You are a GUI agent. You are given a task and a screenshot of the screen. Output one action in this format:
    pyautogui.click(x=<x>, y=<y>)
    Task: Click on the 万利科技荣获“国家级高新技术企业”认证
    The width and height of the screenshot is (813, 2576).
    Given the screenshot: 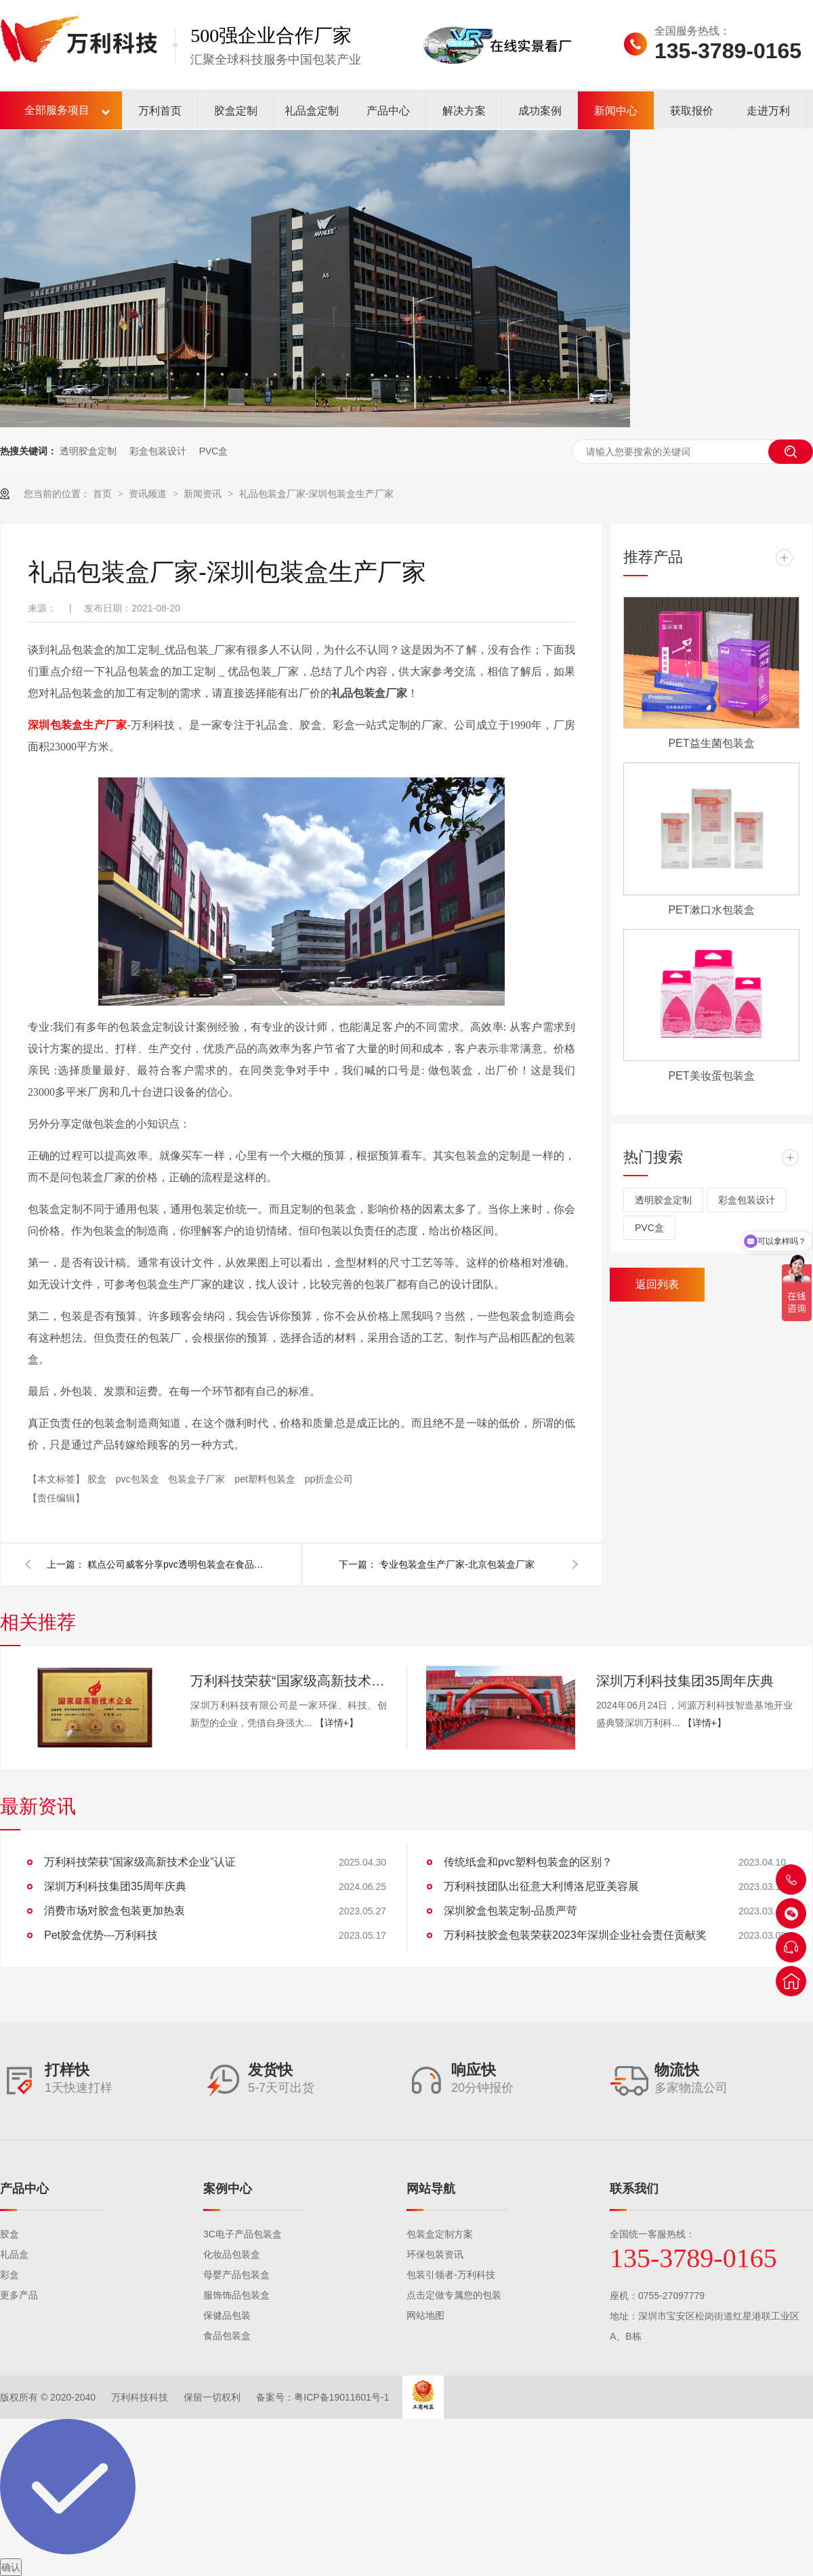 What is the action you would take?
    pyautogui.click(x=288, y=1680)
    